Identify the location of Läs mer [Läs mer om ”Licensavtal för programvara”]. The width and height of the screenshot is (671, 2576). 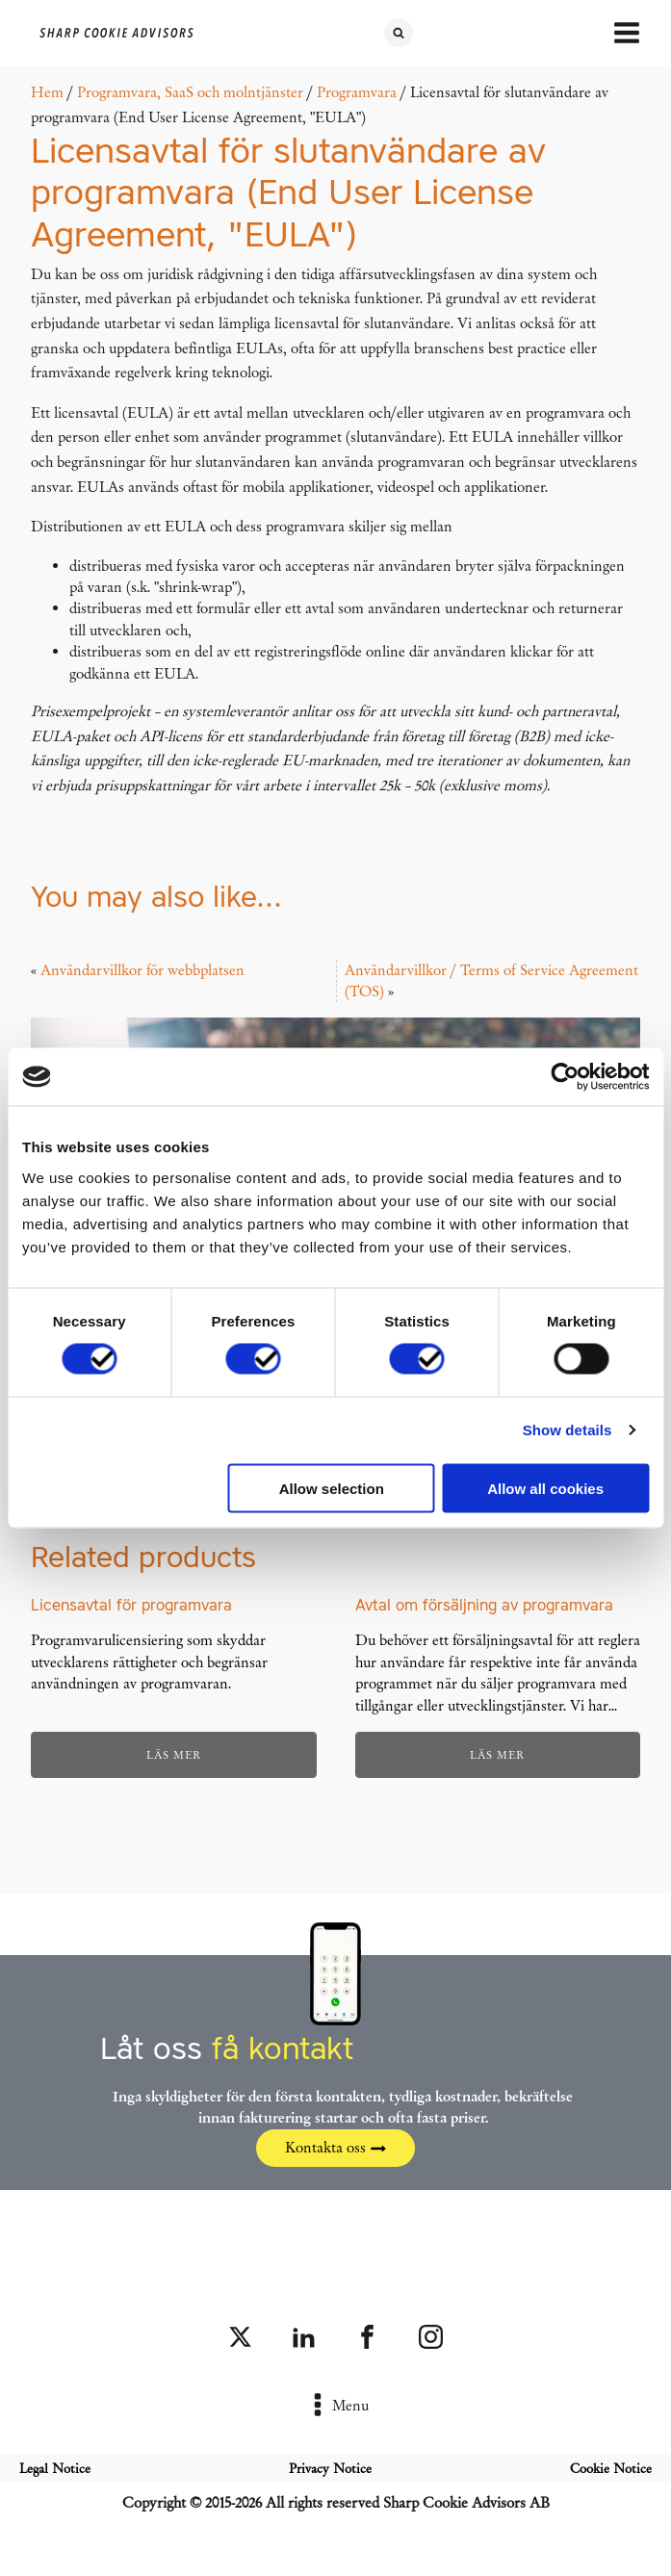
(173, 1755).